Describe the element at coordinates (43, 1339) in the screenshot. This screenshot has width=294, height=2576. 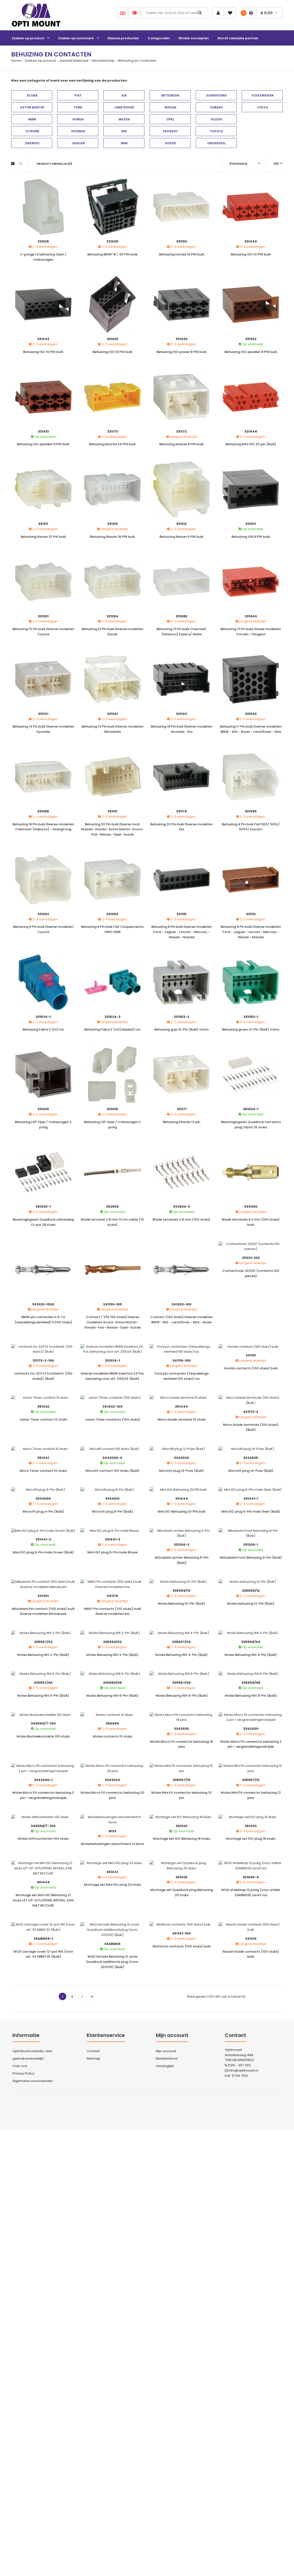
I see `contacts for 321173 (contents: (100 stuks)) (Bulk)` at that location.